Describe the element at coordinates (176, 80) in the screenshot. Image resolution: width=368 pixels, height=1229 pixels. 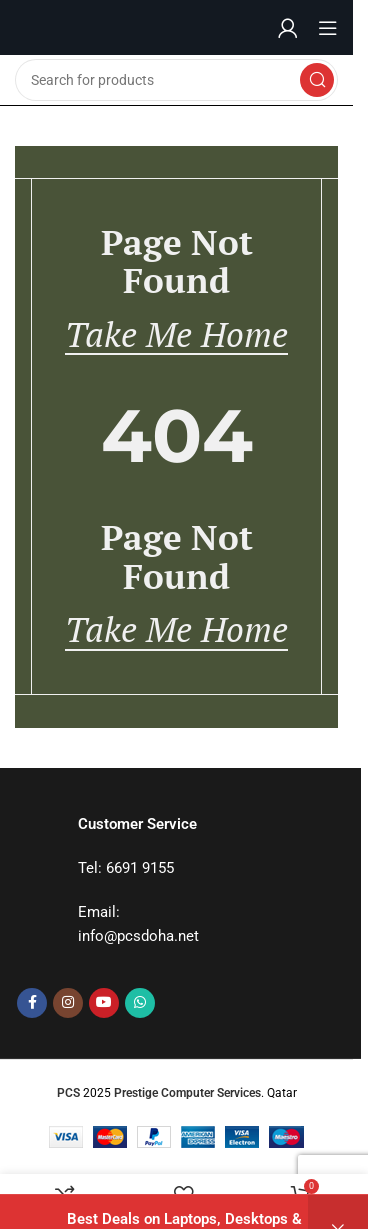
I see `[Search]` at that location.